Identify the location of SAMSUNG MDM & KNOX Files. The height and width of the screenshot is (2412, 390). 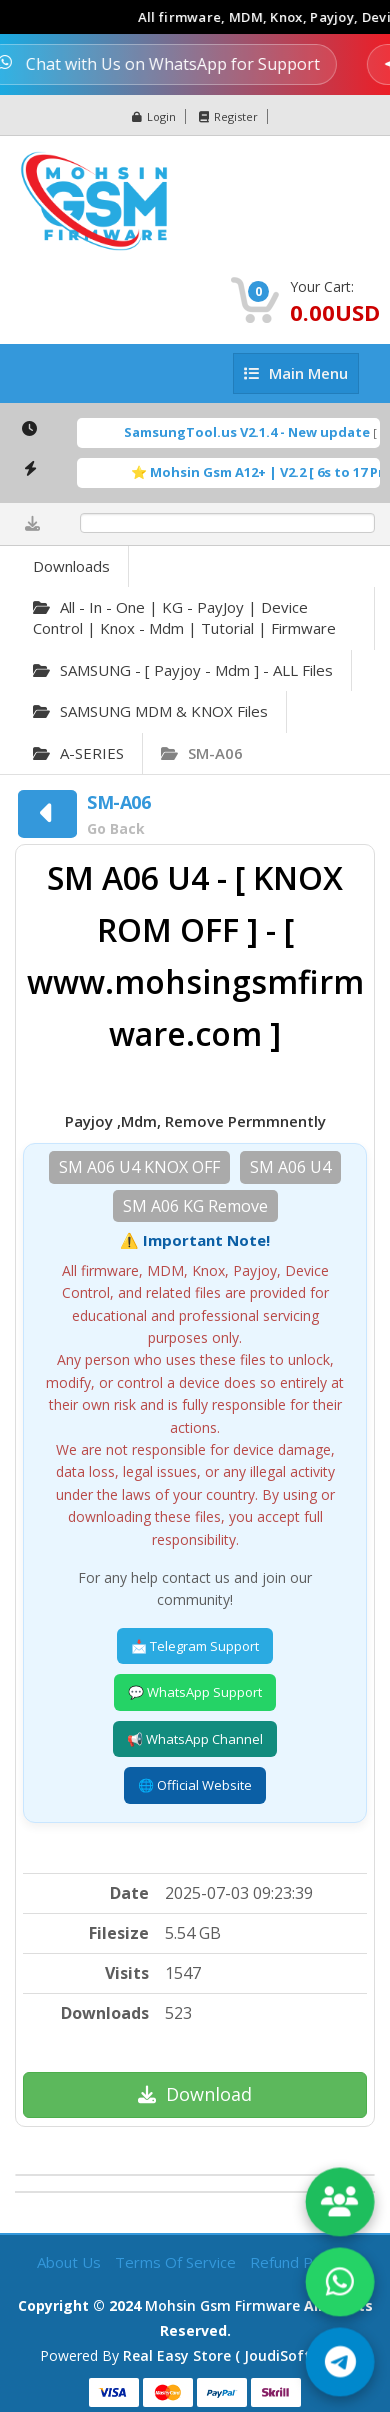
(150, 711).